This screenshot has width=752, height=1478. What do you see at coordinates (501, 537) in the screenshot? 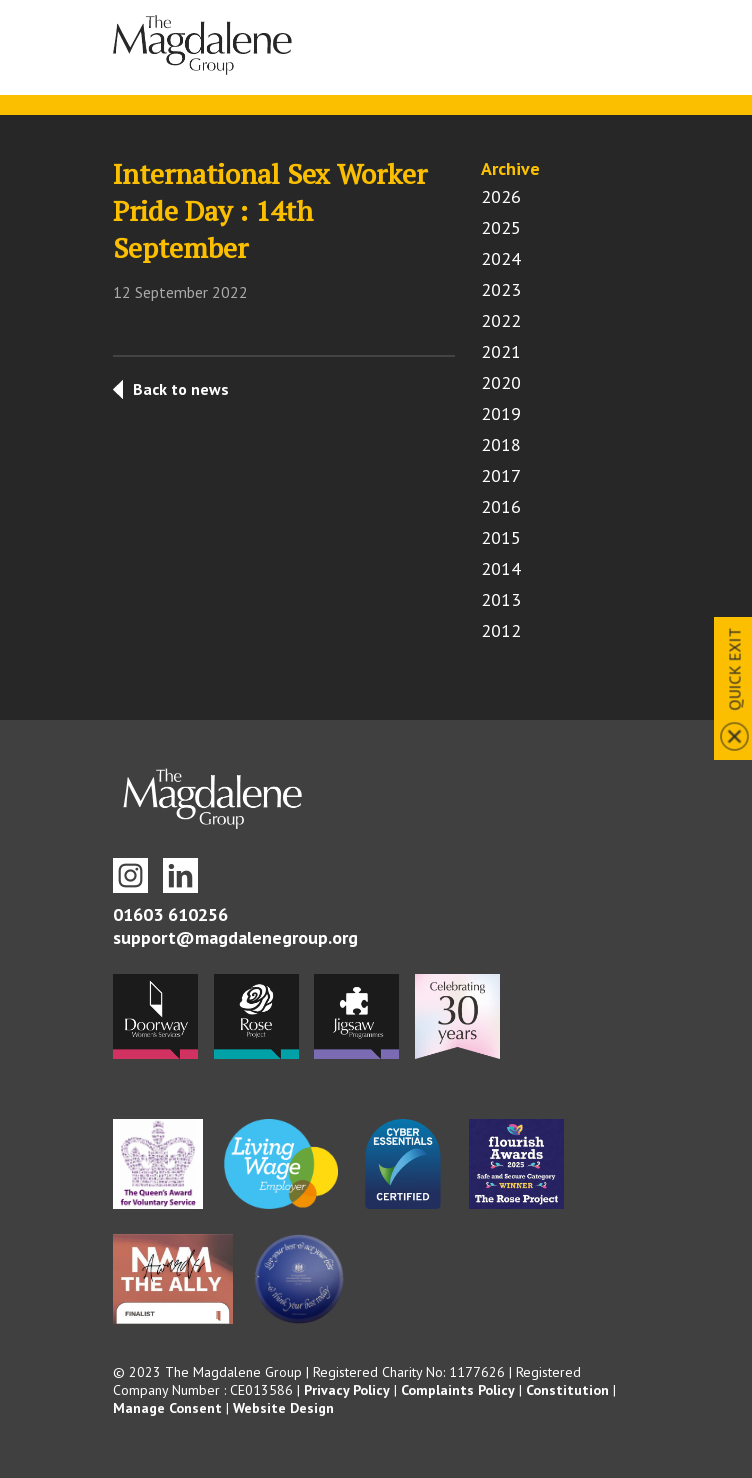
I see `2015` at bounding box center [501, 537].